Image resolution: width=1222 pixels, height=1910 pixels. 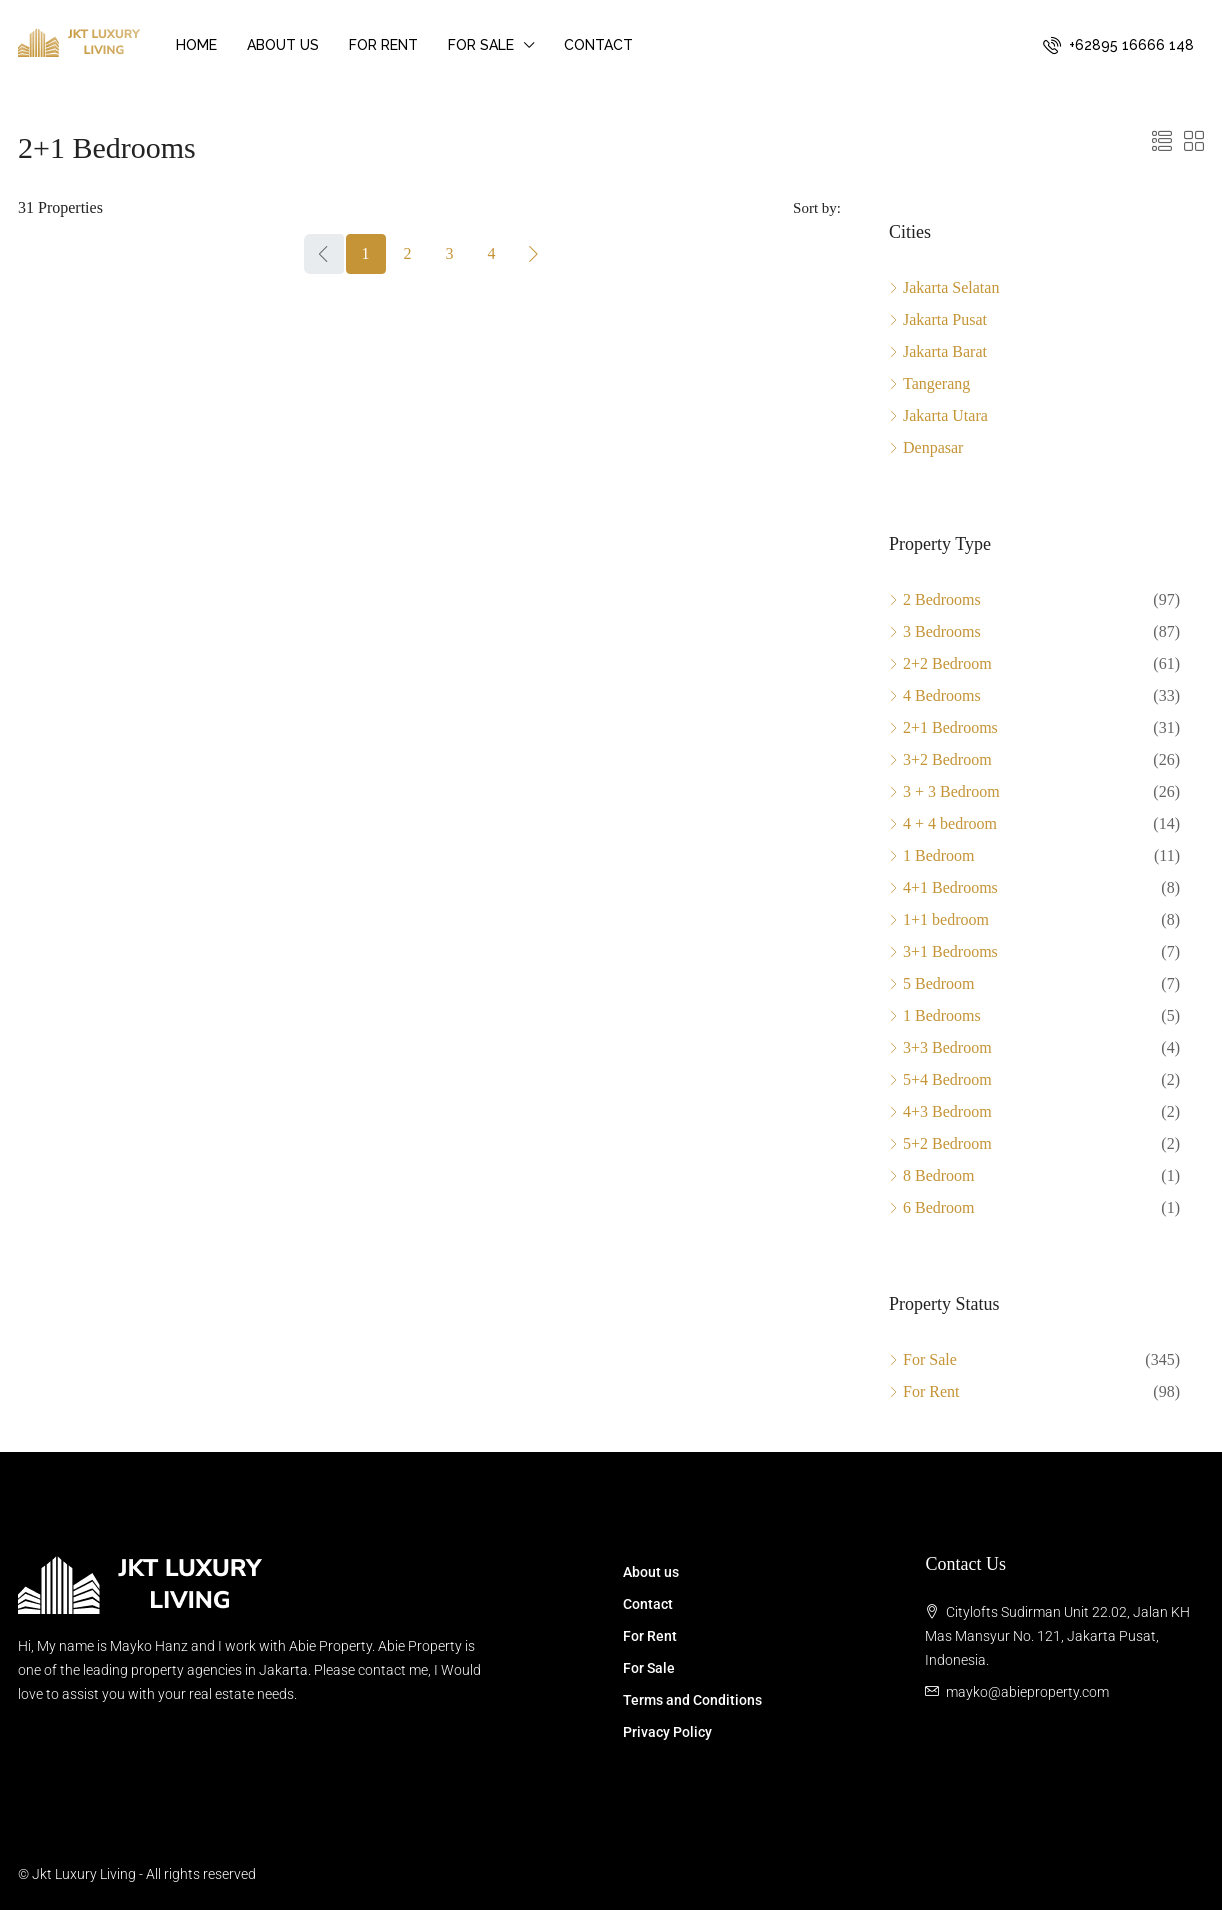 What do you see at coordinates (943, 823) in the screenshot?
I see `4 + 4 bedroom [listitem]` at bounding box center [943, 823].